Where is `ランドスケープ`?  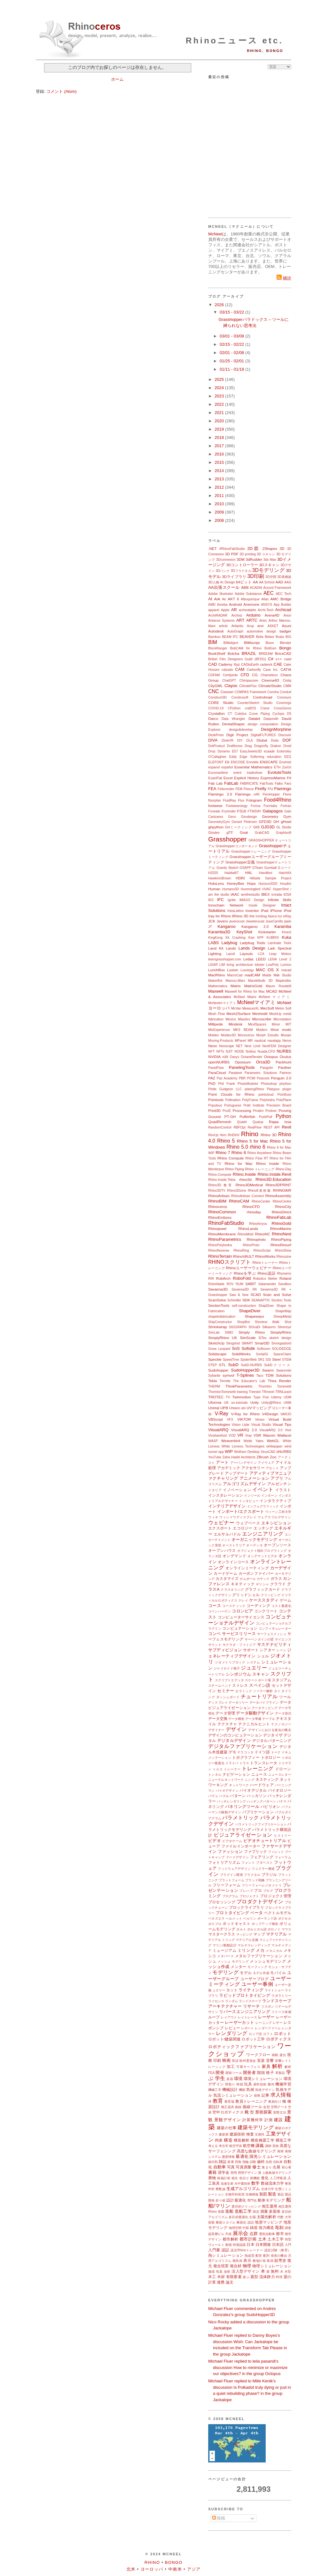
ランドスケープ is located at coordinates (250, 2001).